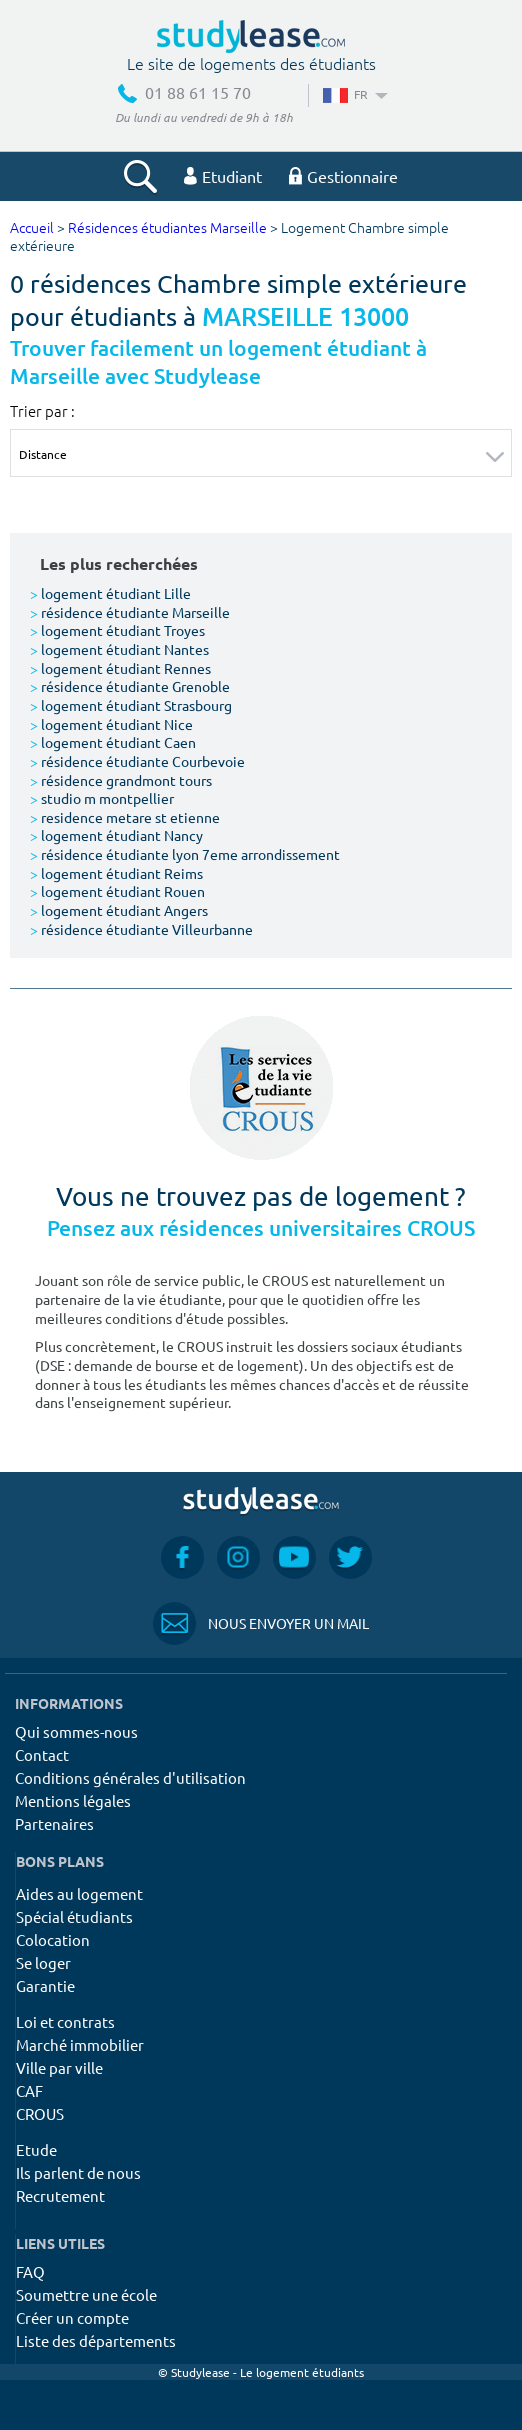 This screenshot has height=2430, width=522. What do you see at coordinates (54, 1823) in the screenshot?
I see `Partenaires` at bounding box center [54, 1823].